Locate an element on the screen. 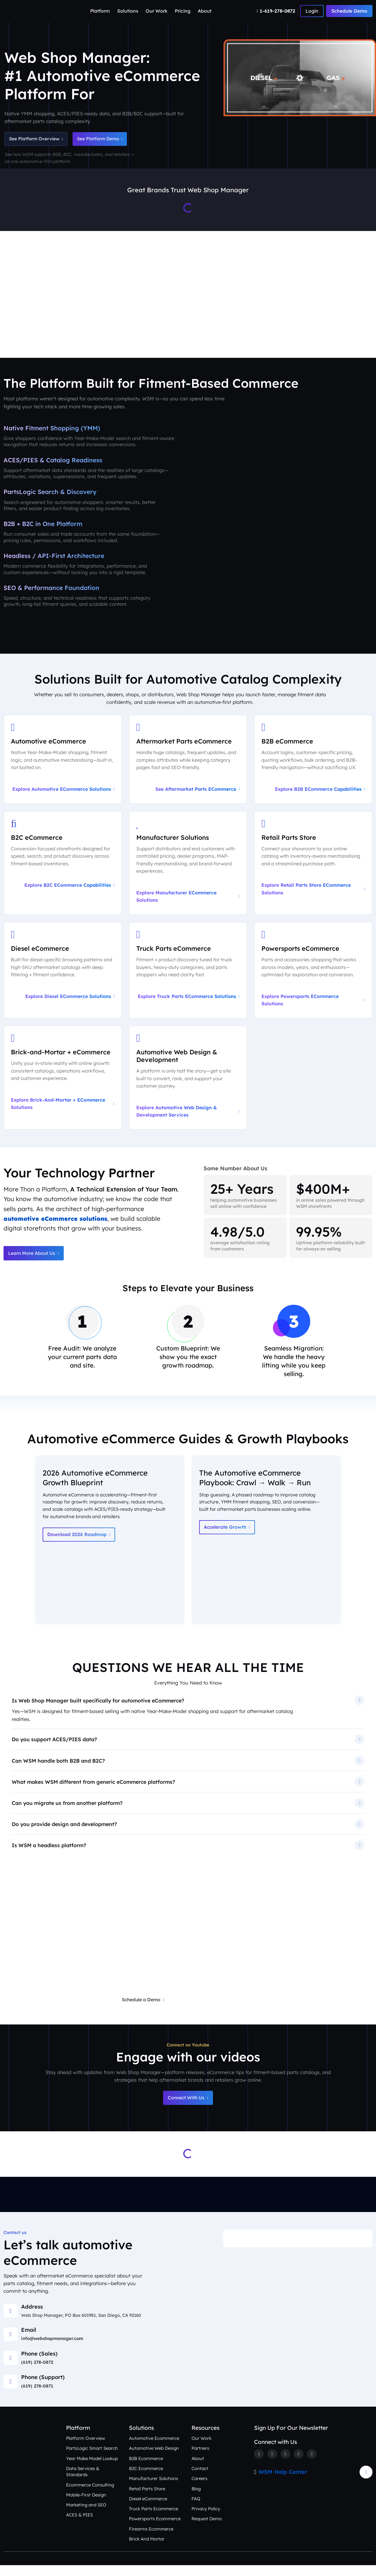  Platform Overview [Aftermarket eCommerce Platform Overview] is located at coordinates (91, 333).